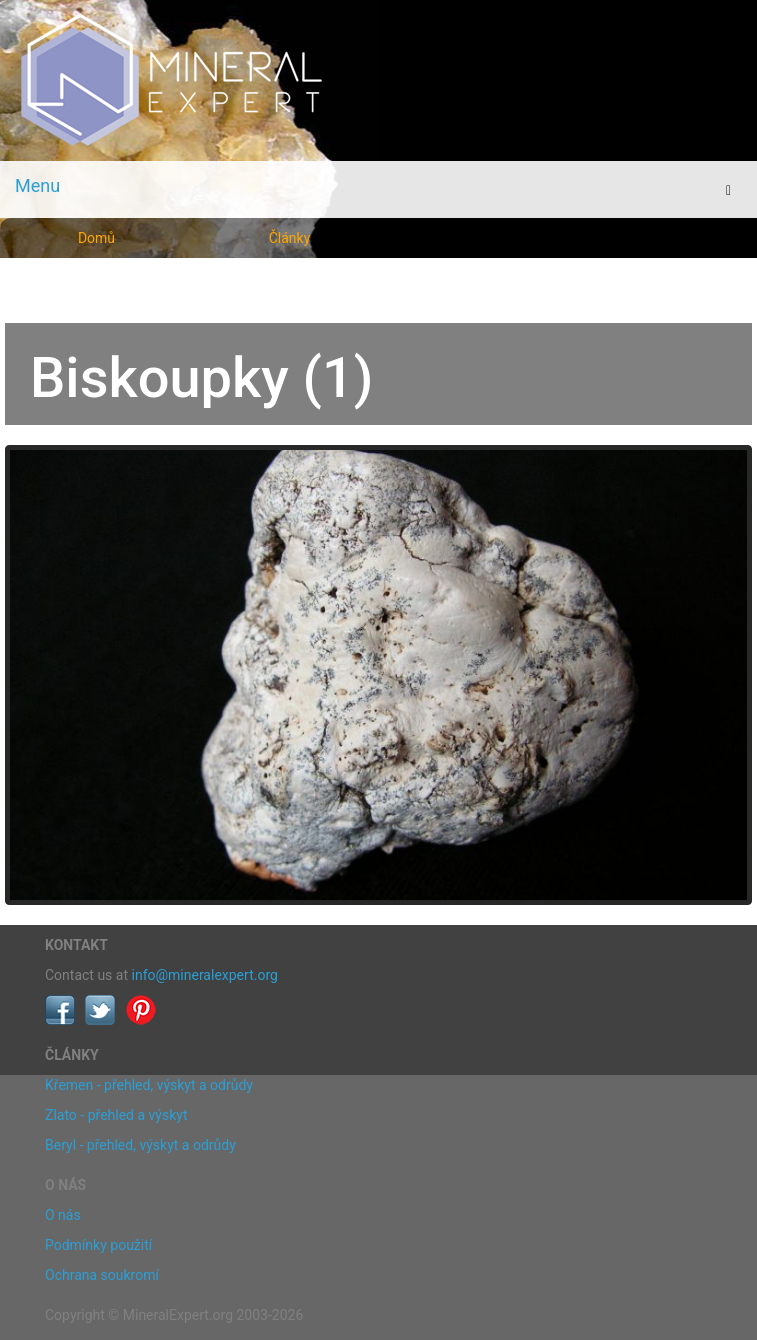 The width and height of the screenshot is (757, 1340). What do you see at coordinates (102, 1275) in the screenshot?
I see `Ochrana soukromí` at bounding box center [102, 1275].